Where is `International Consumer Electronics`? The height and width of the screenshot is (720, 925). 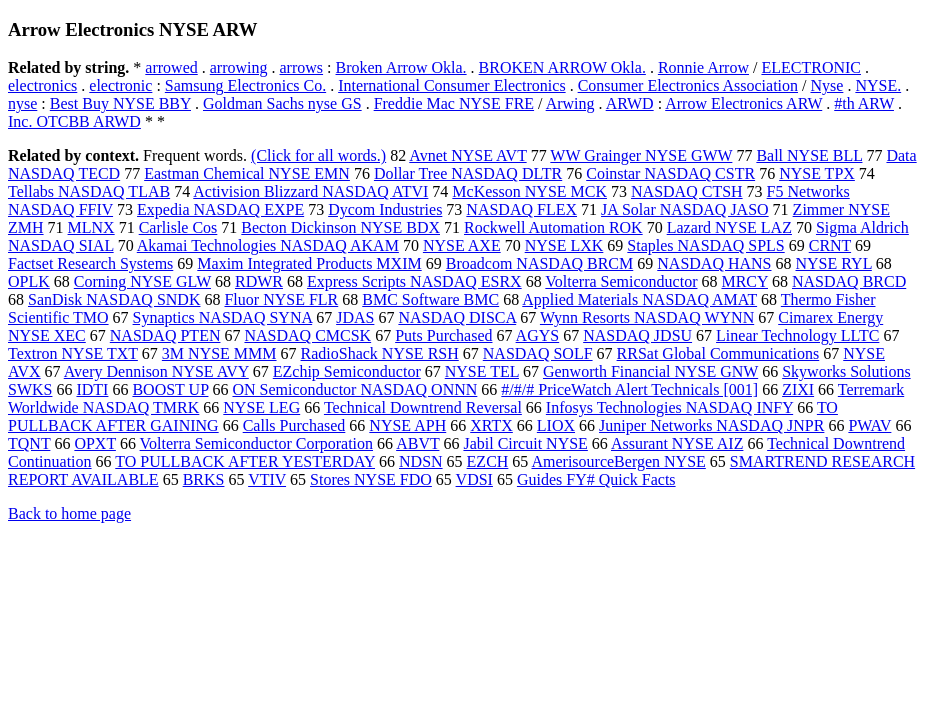
International Consumer Electronics is located at coordinates (451, 85).